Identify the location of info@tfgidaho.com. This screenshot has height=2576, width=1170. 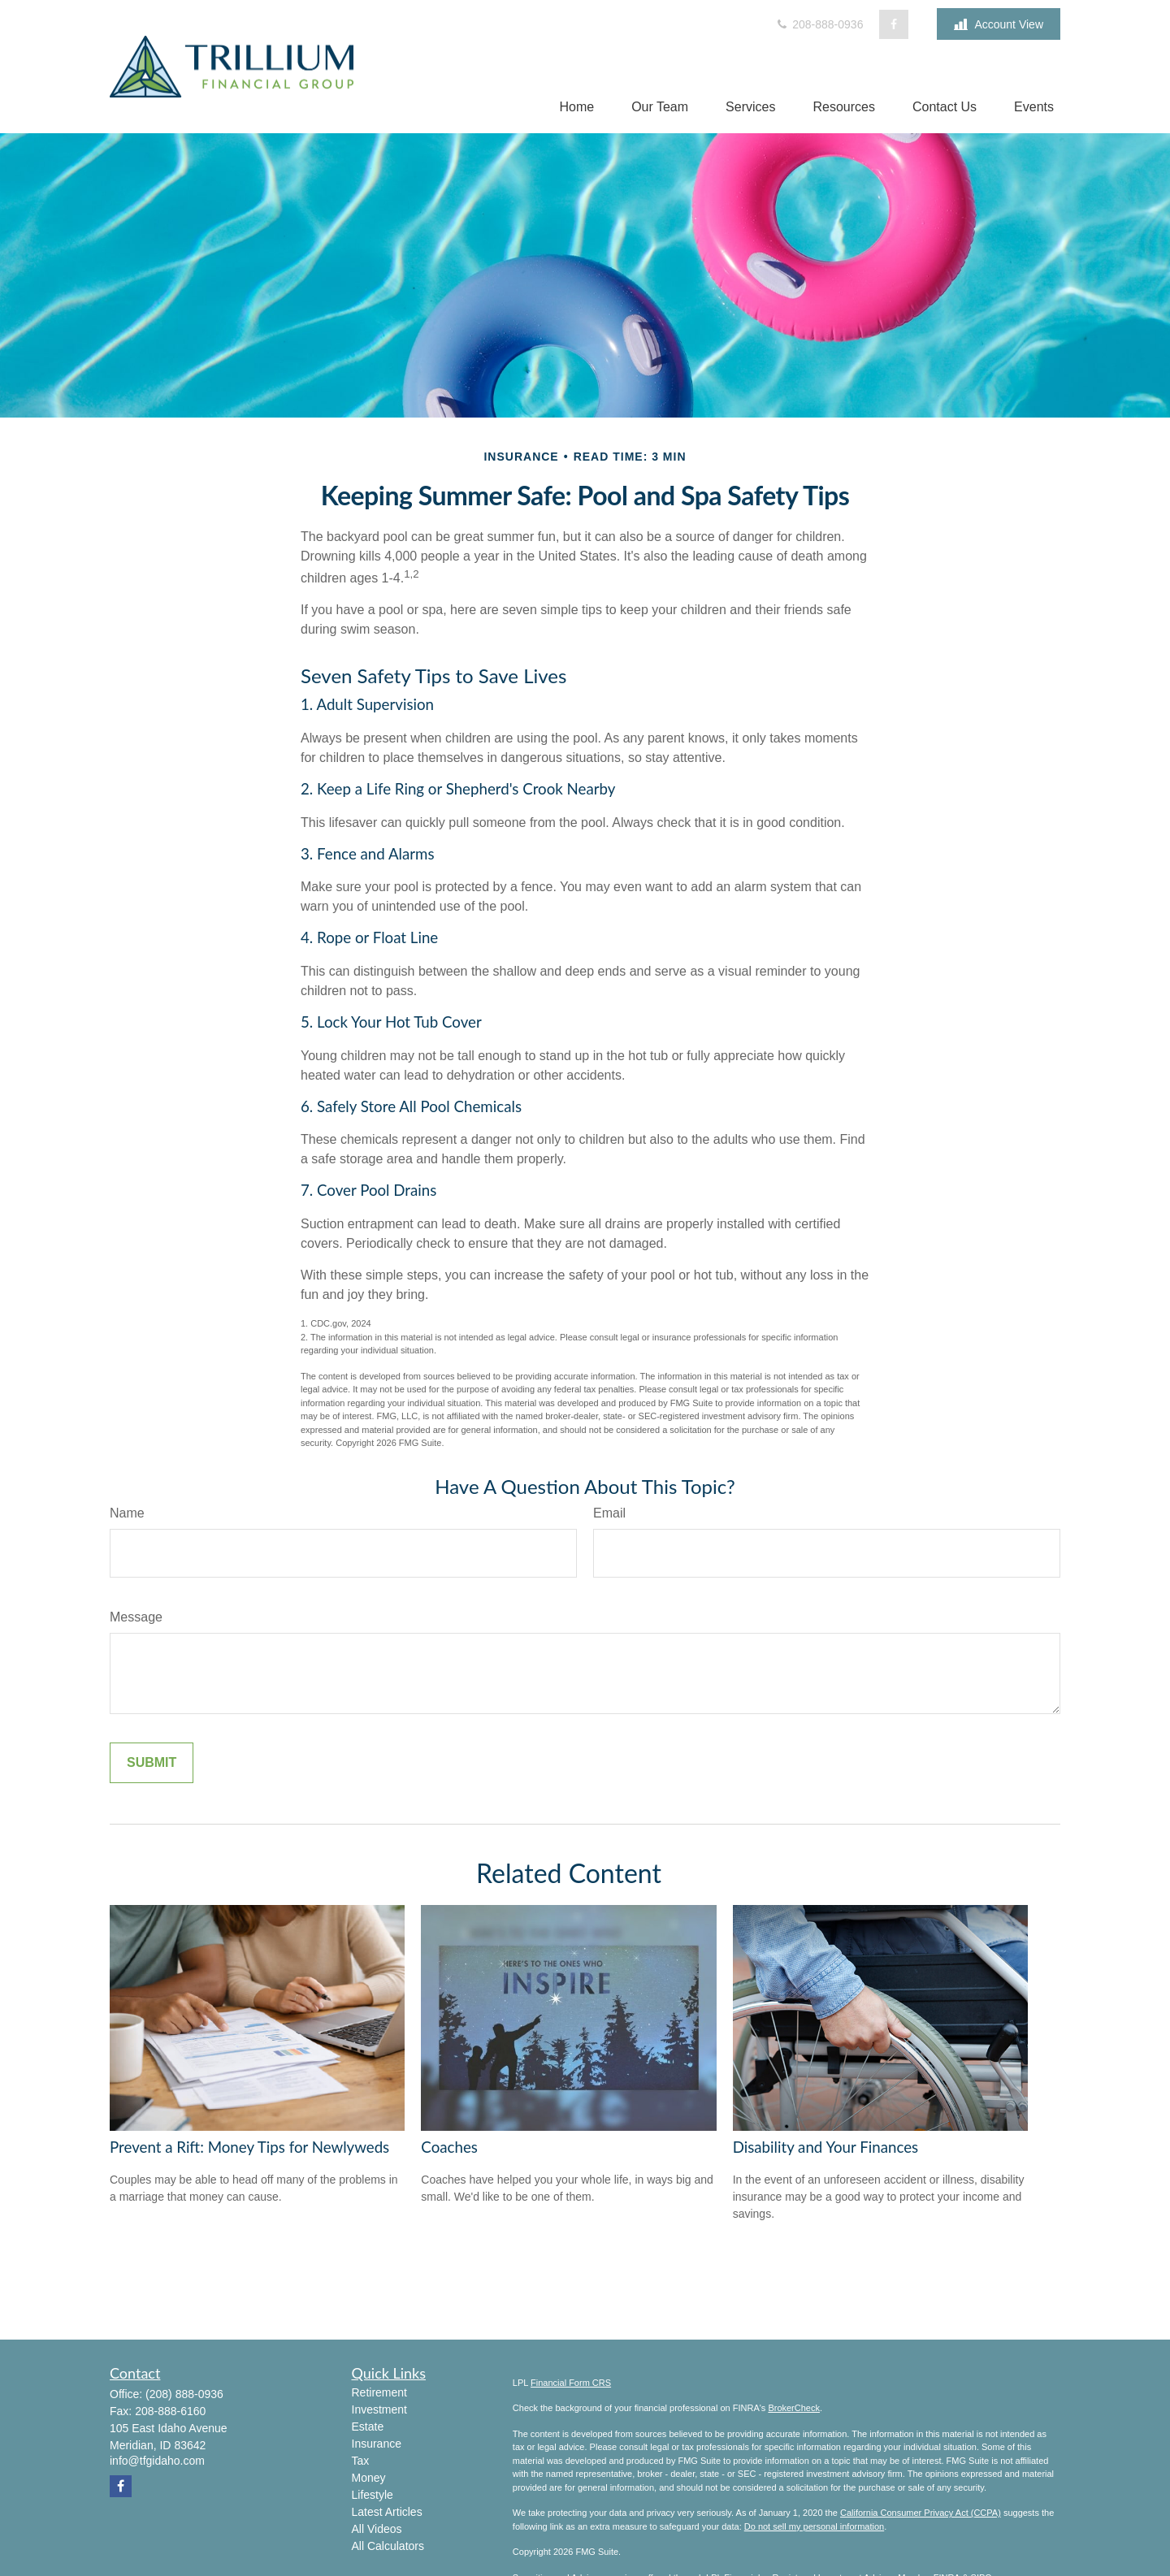
(157, 2460).